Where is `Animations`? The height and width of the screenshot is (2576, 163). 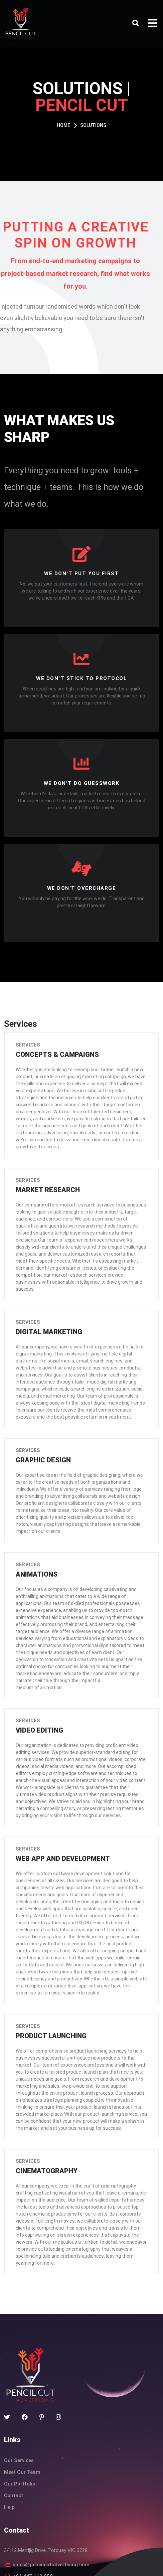
Animations is located at coordinates (34, 1541).